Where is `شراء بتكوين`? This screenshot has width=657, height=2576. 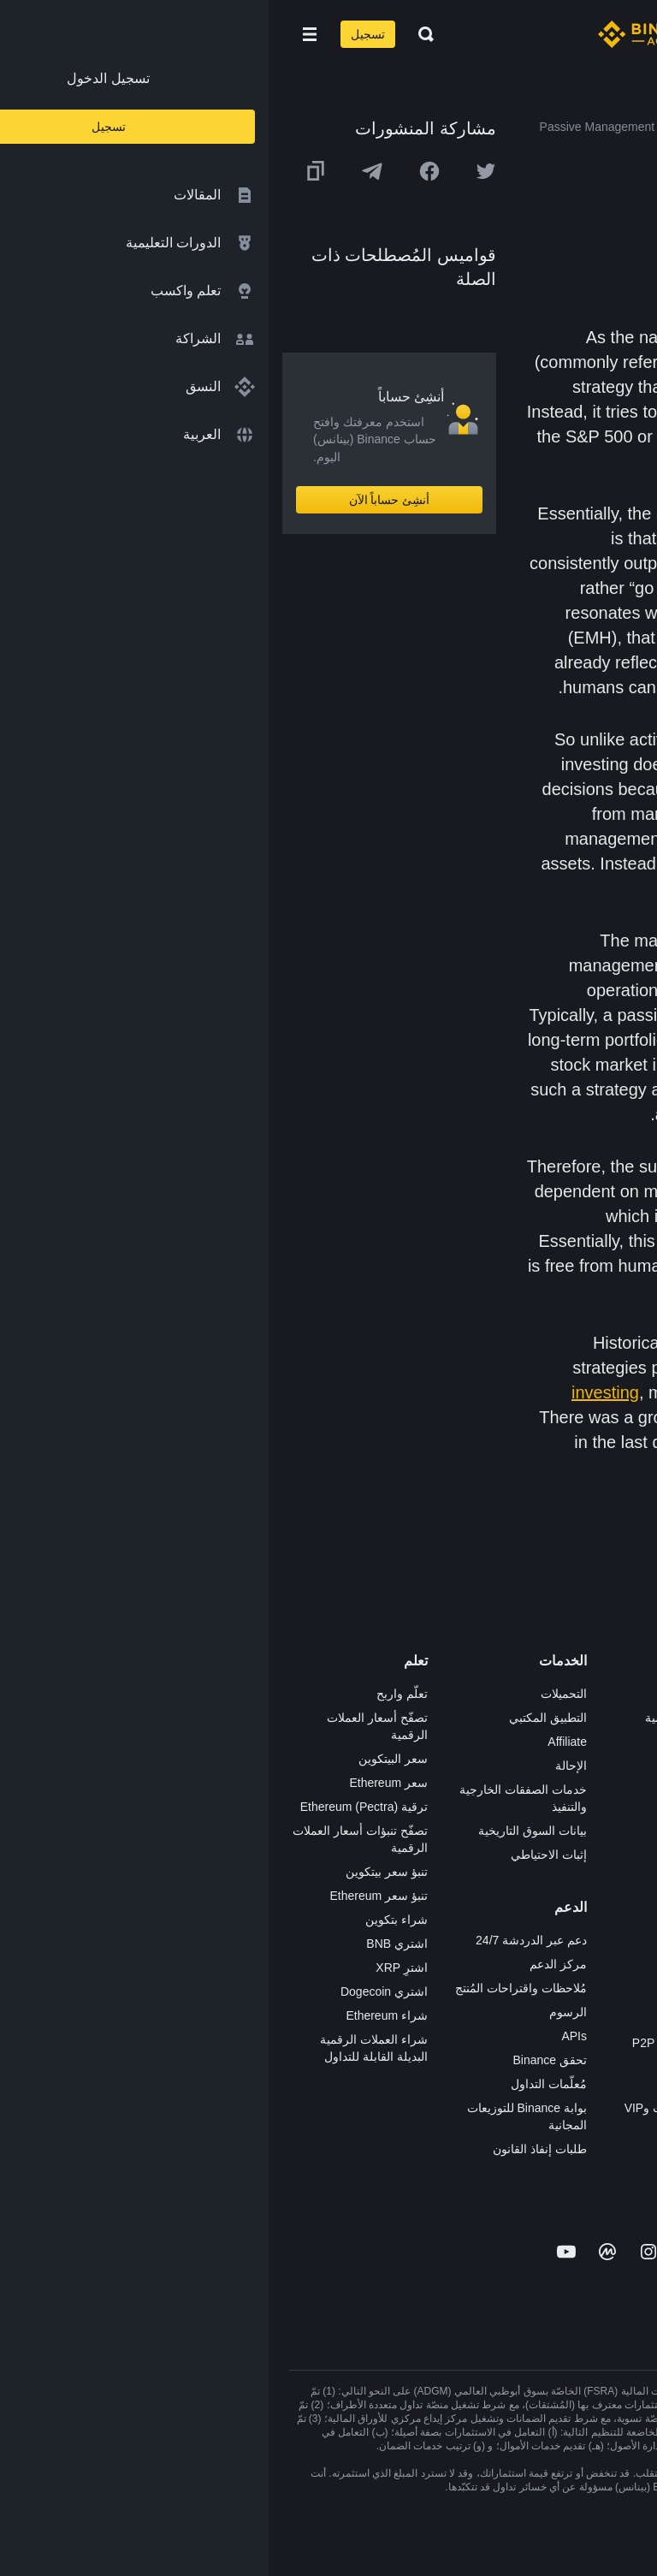 شراء بتكوين is located at coordinates (128, 1919).